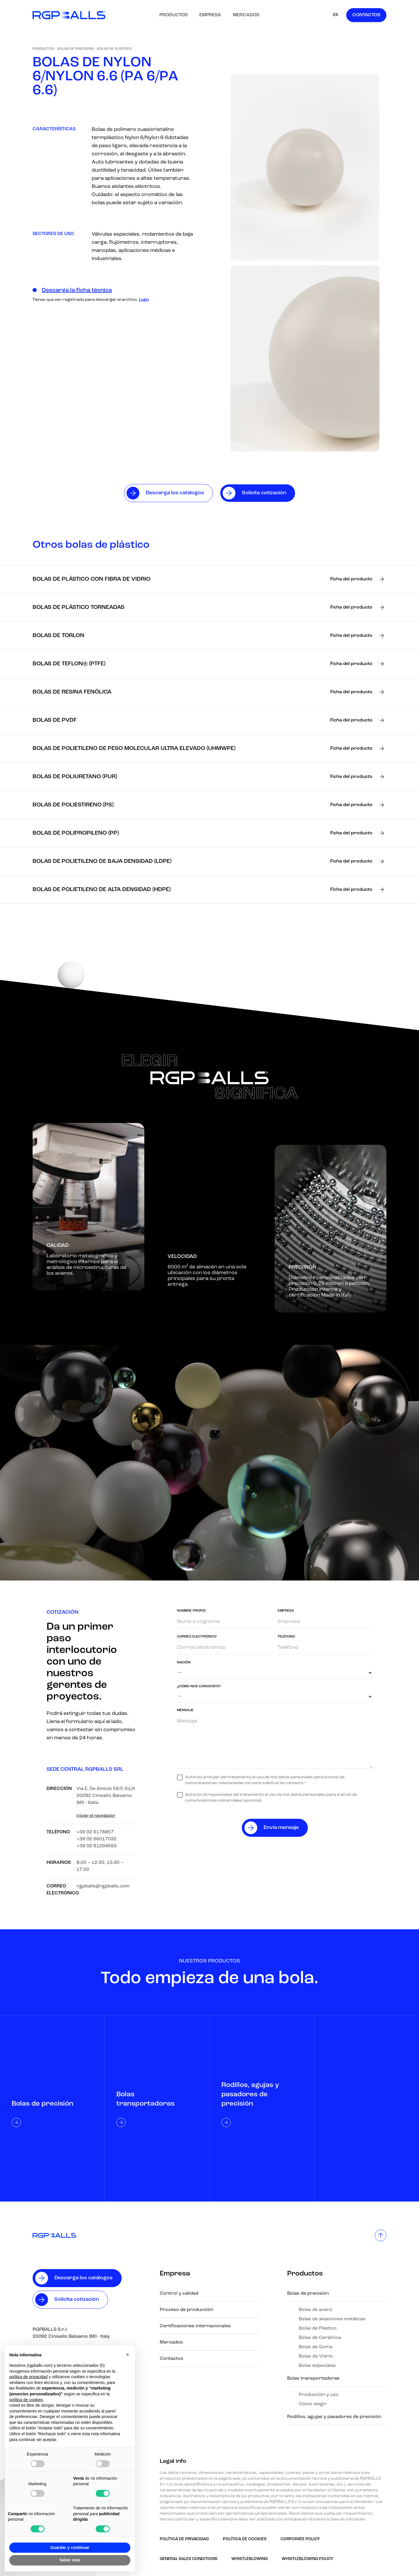  What do you see at coordinates (335, 15) in the screenshot?
I see `ES` at bounding box center [335, 15].